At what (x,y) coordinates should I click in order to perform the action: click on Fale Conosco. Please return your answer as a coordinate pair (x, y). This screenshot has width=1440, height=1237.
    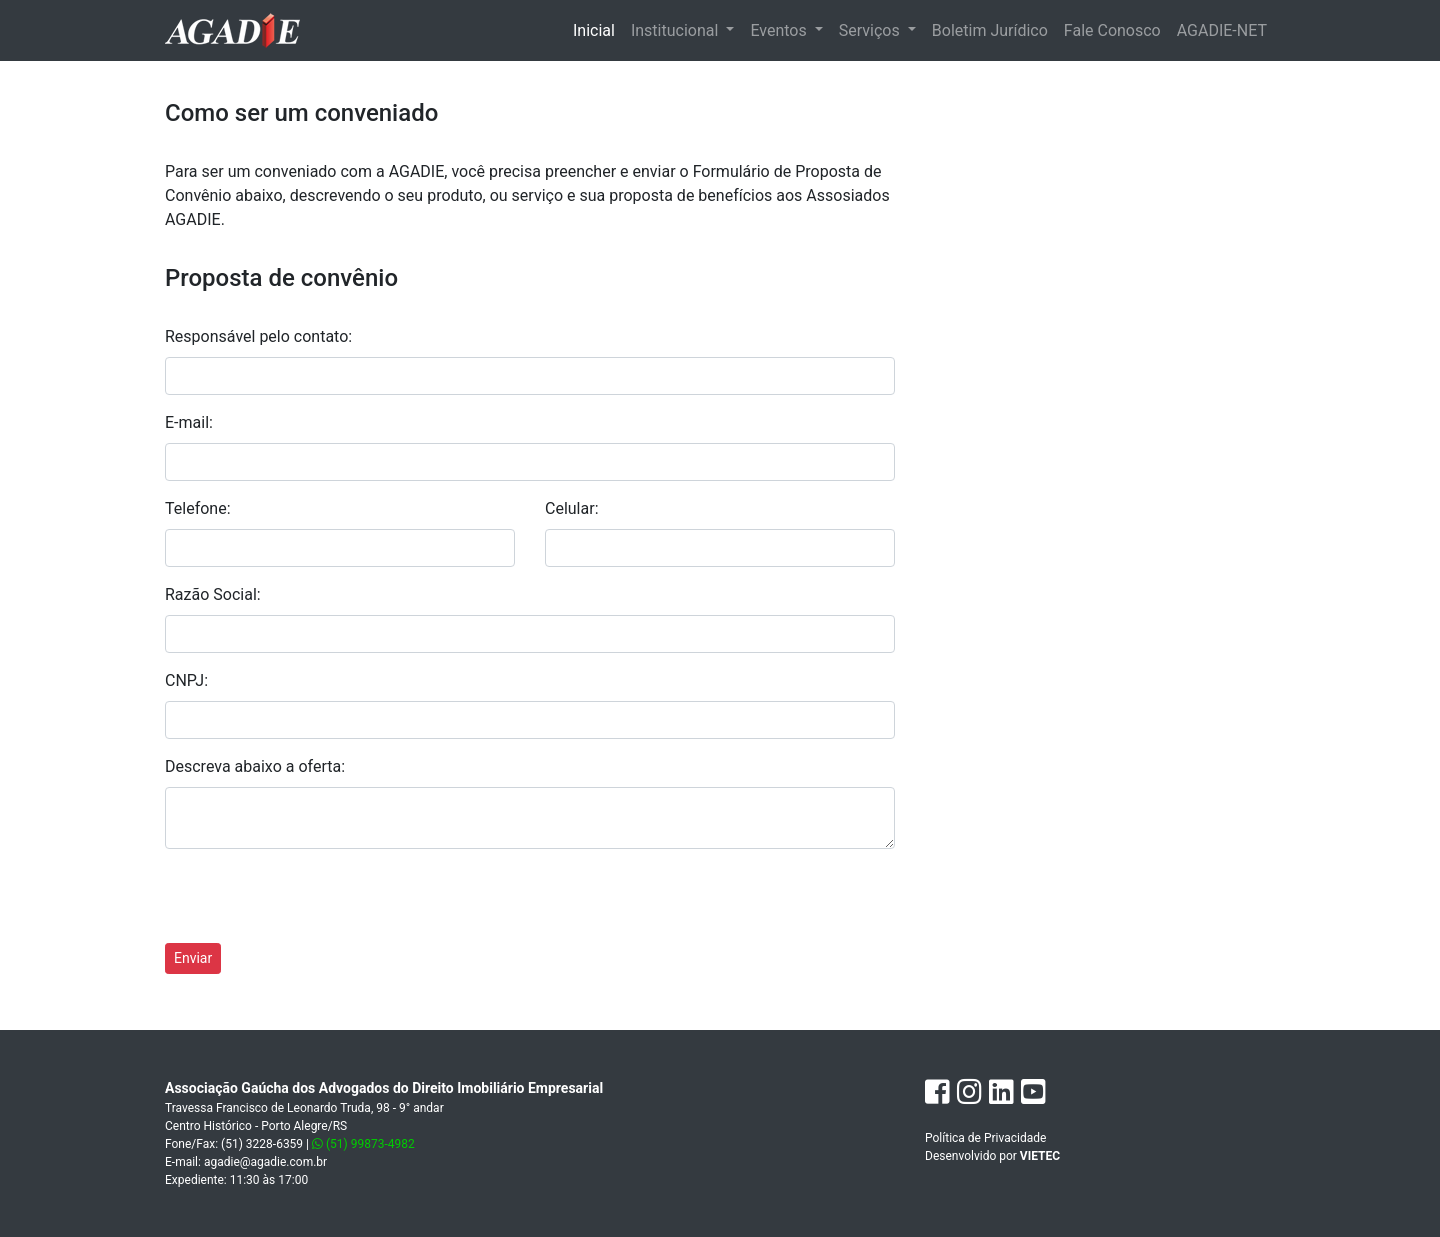
    Looking at the image, I should click on (1112, 30).